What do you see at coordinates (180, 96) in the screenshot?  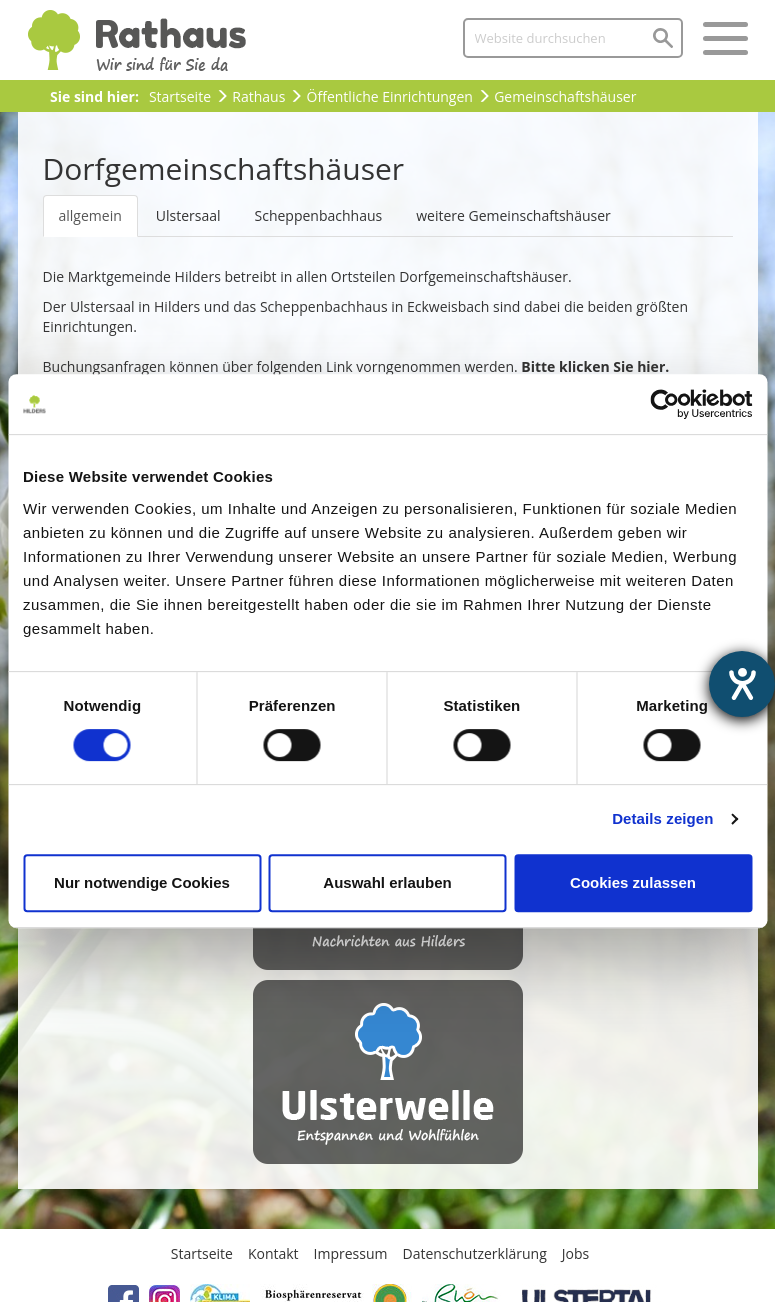 I see `Startseite` at bounding box center [180, 96].